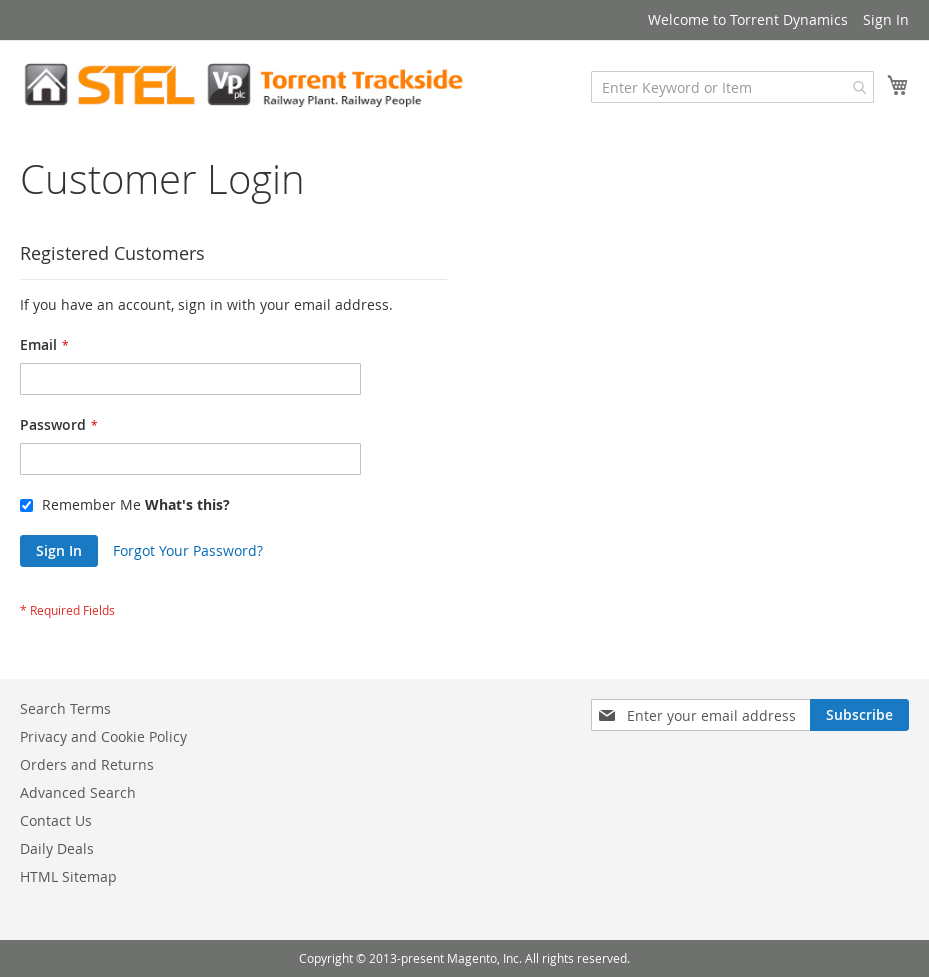  What do you see at coordinates (732, 87) in the screenshot?
I see `[combobox]` at bounding box center [732, 87].